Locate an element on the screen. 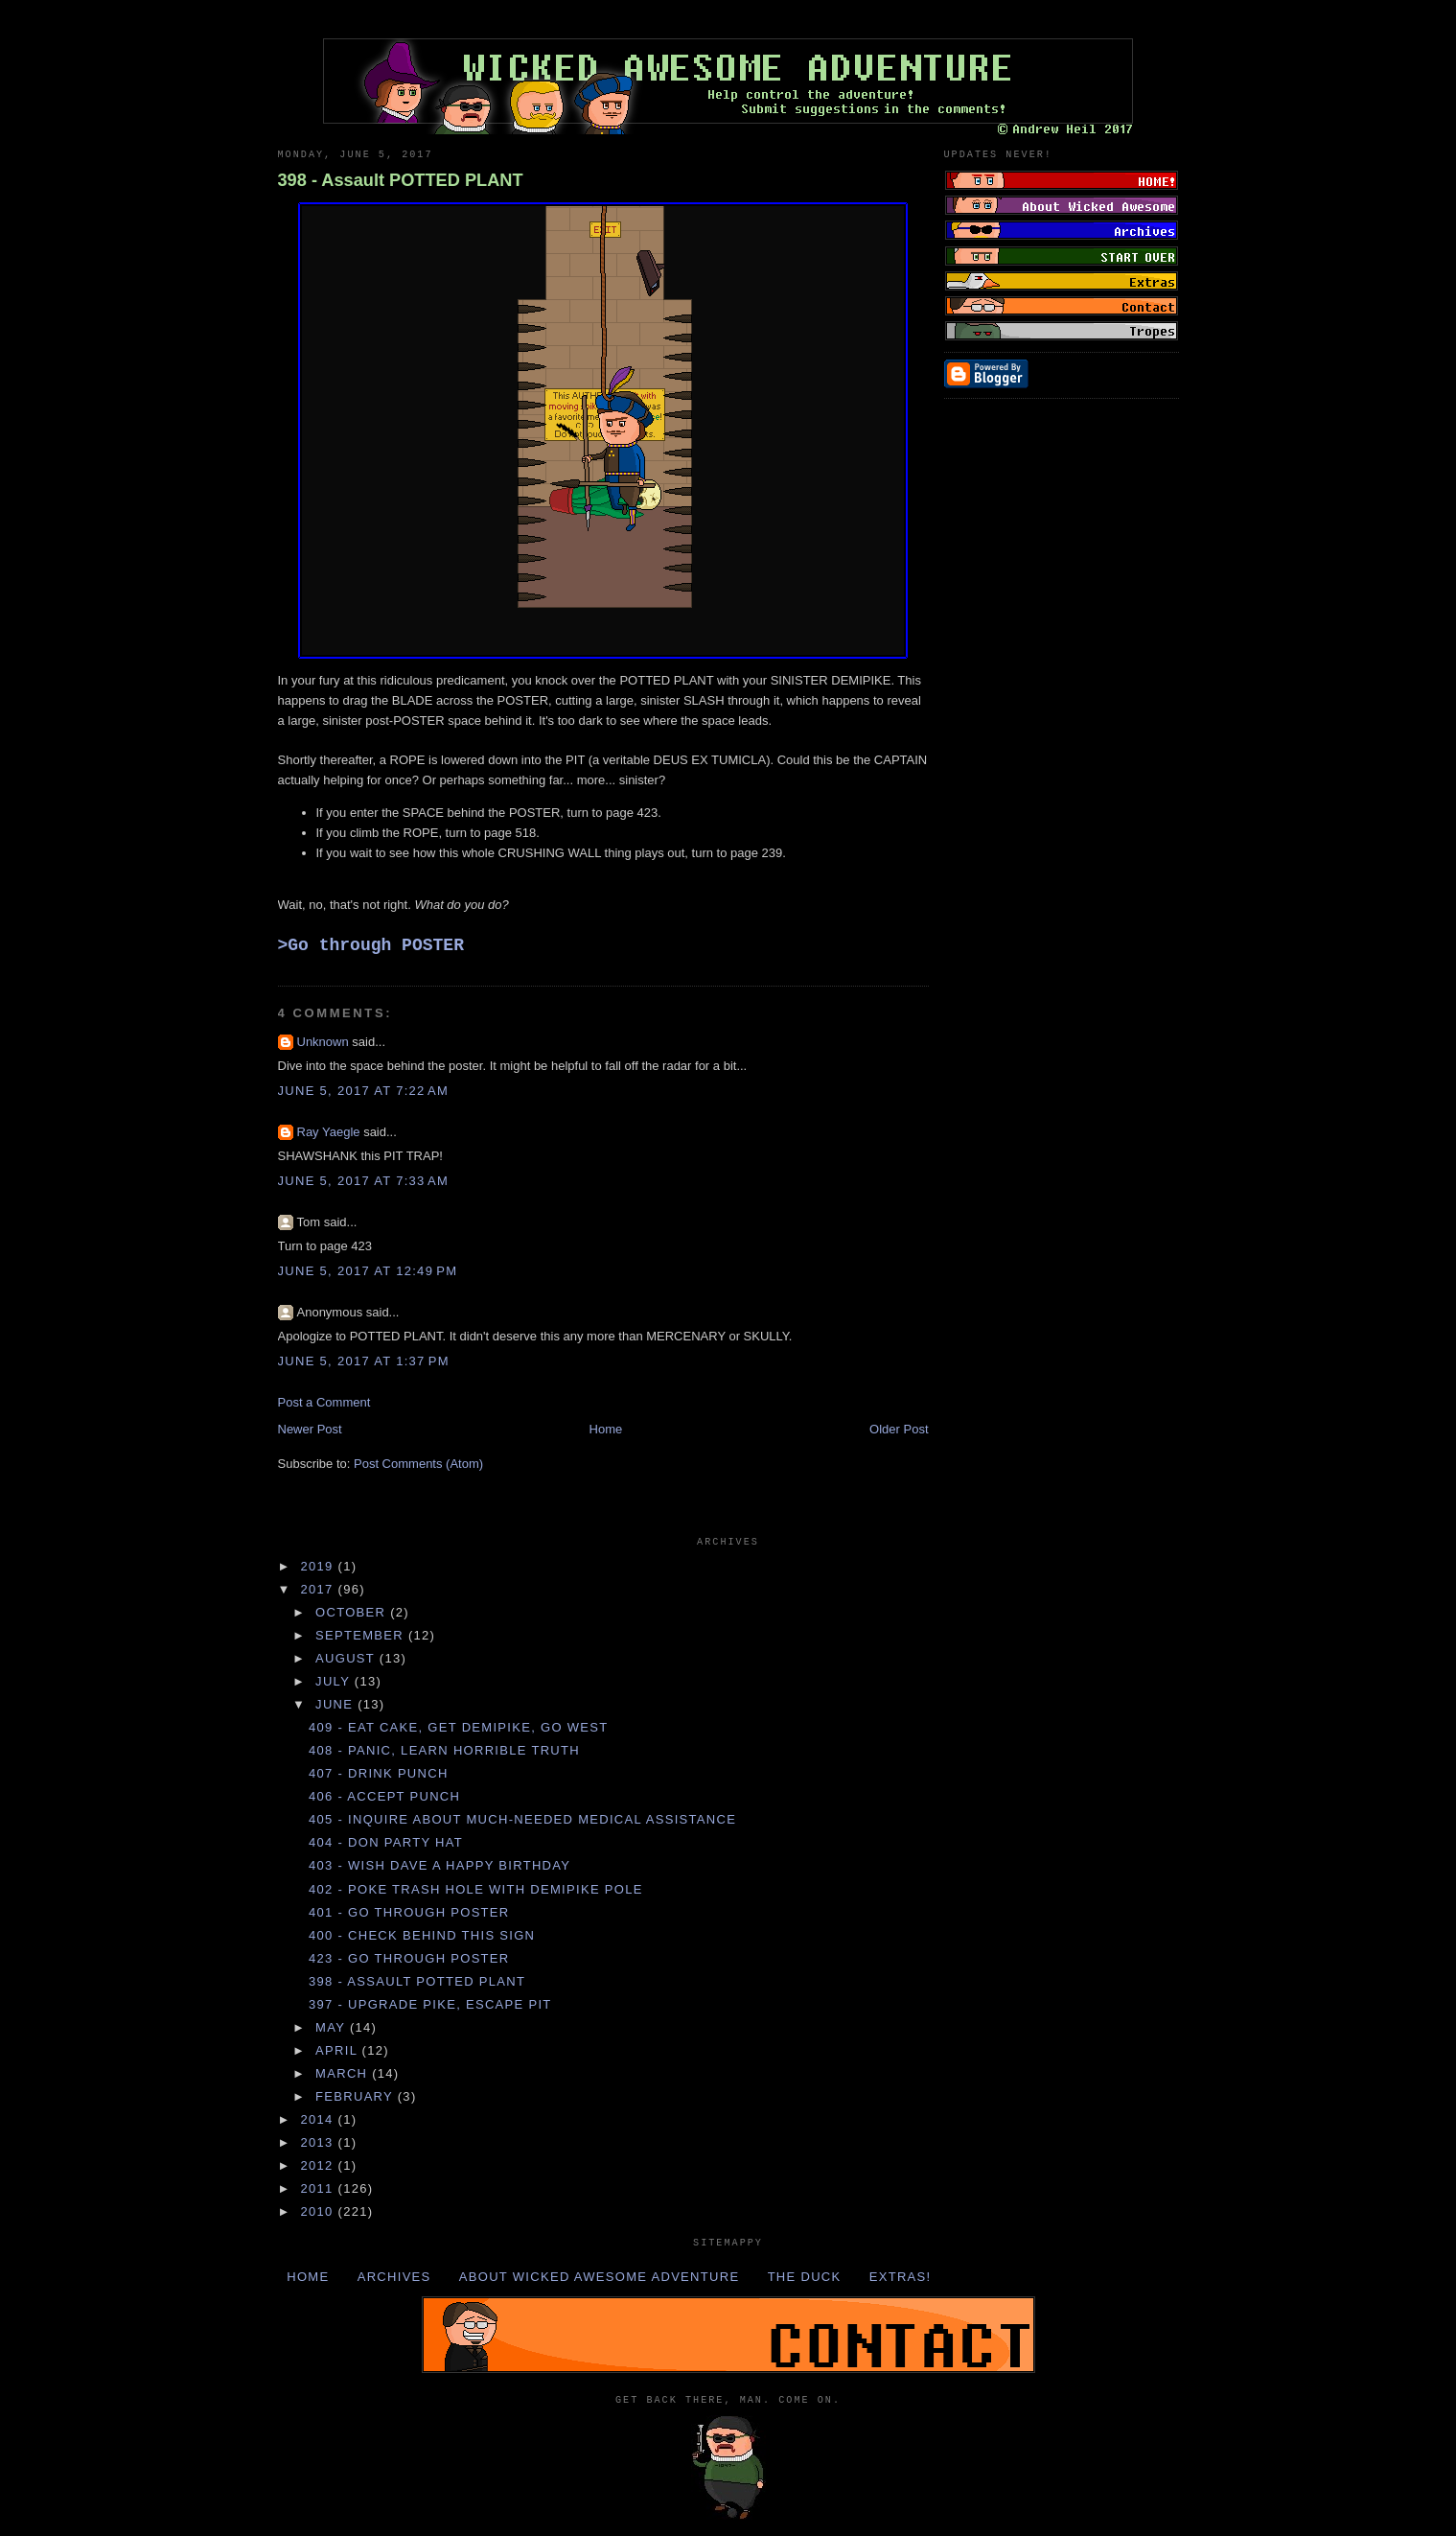 The width and height of the screenshot is (1456, 2536). Older Post is located at coordinates (898, 1429).